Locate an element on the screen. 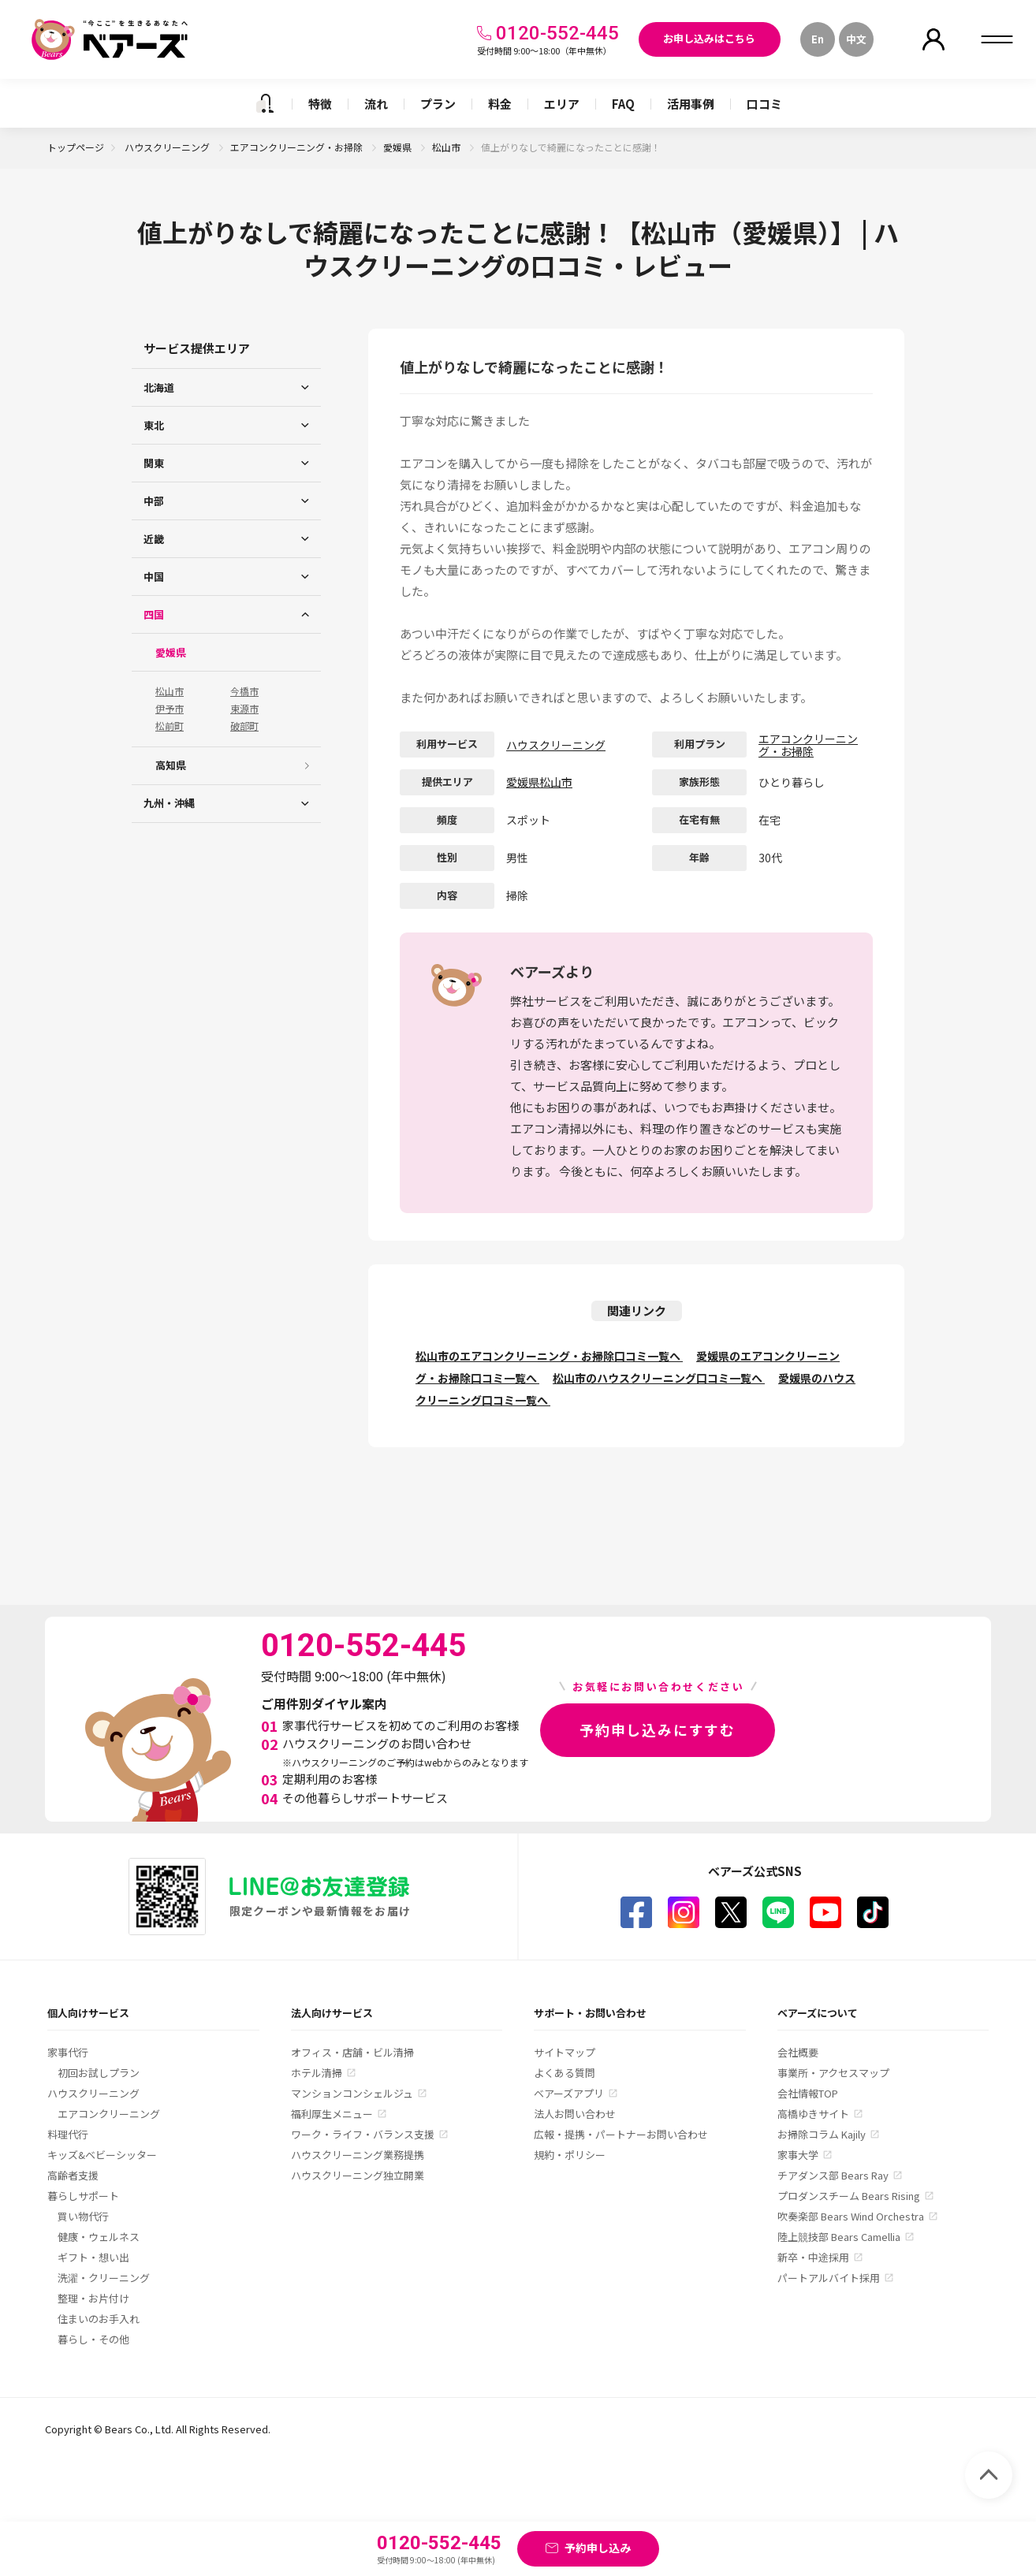 Image resolution: width=1036 pixels, height=2576 pixels. 高知県 is located at coordinates (170, 765).